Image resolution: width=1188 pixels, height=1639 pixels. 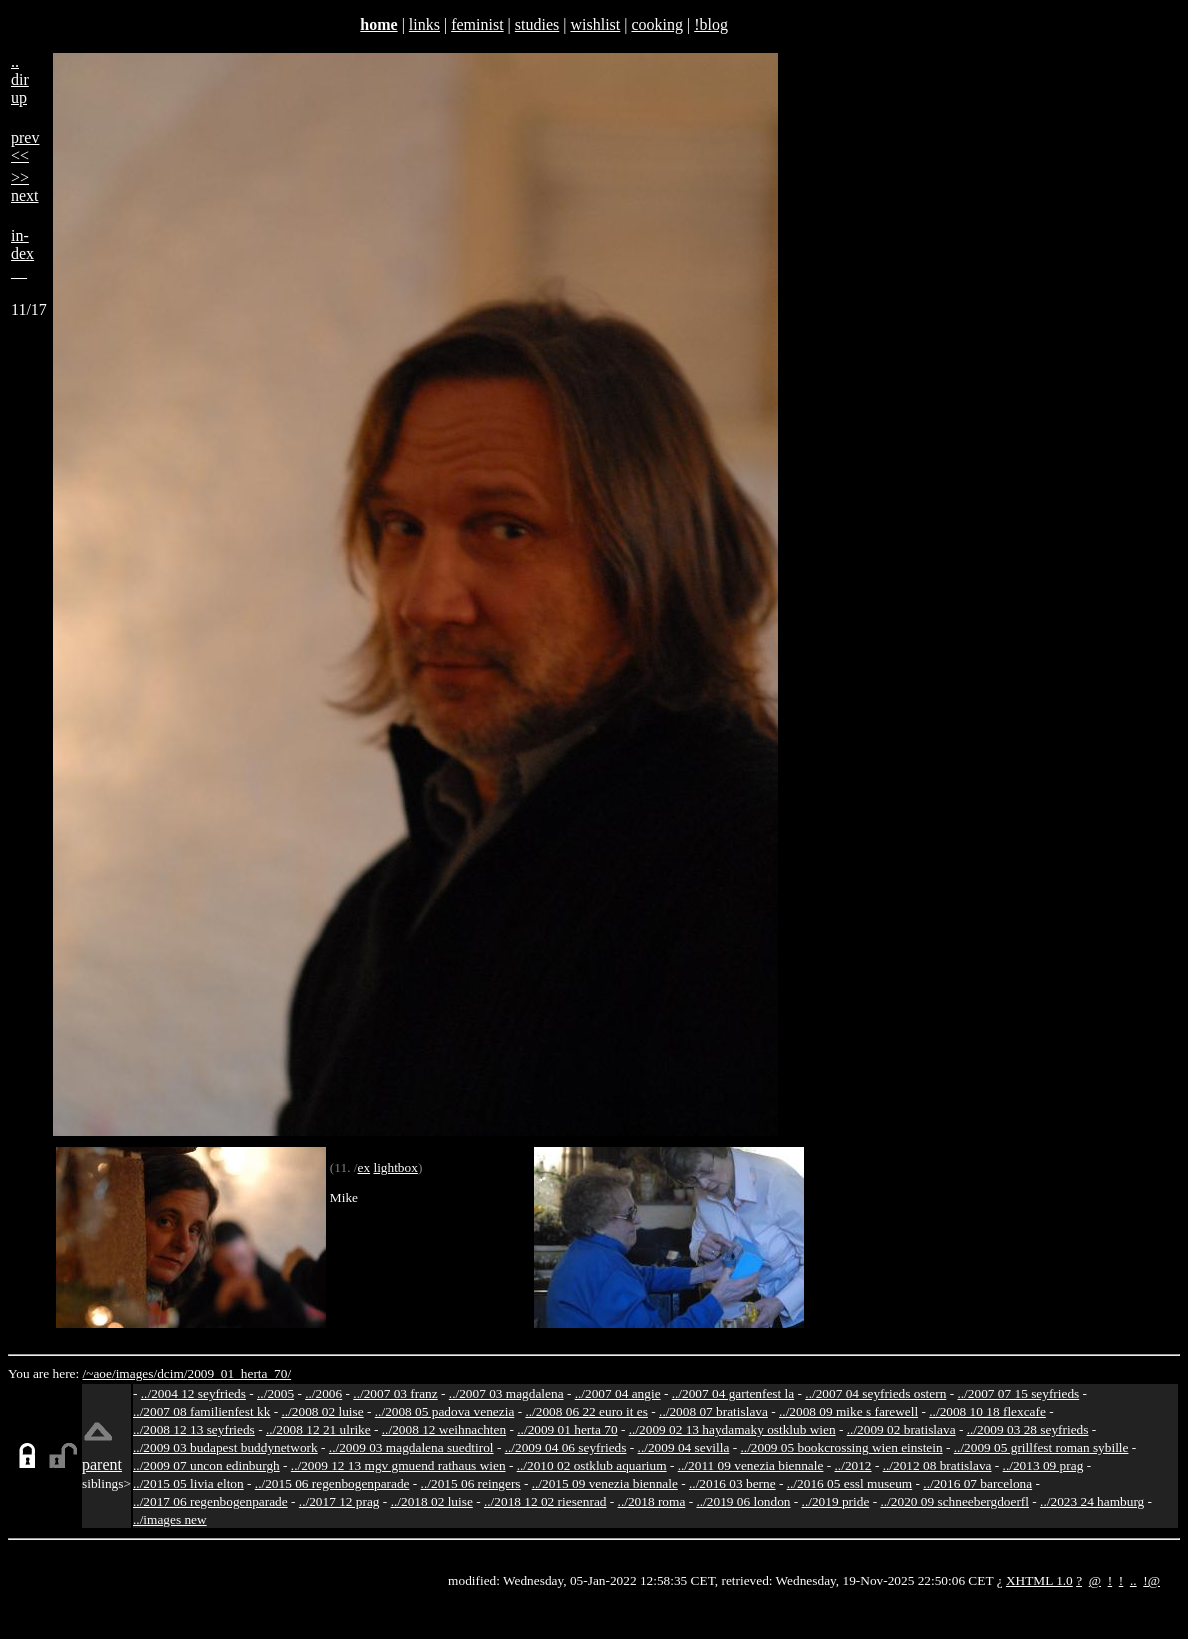 What do you see at coordinates (1041, 1447) in the screenshot?
I see `../2009 05 grillfest roman sybille` at bounding box center [1041, 1447].